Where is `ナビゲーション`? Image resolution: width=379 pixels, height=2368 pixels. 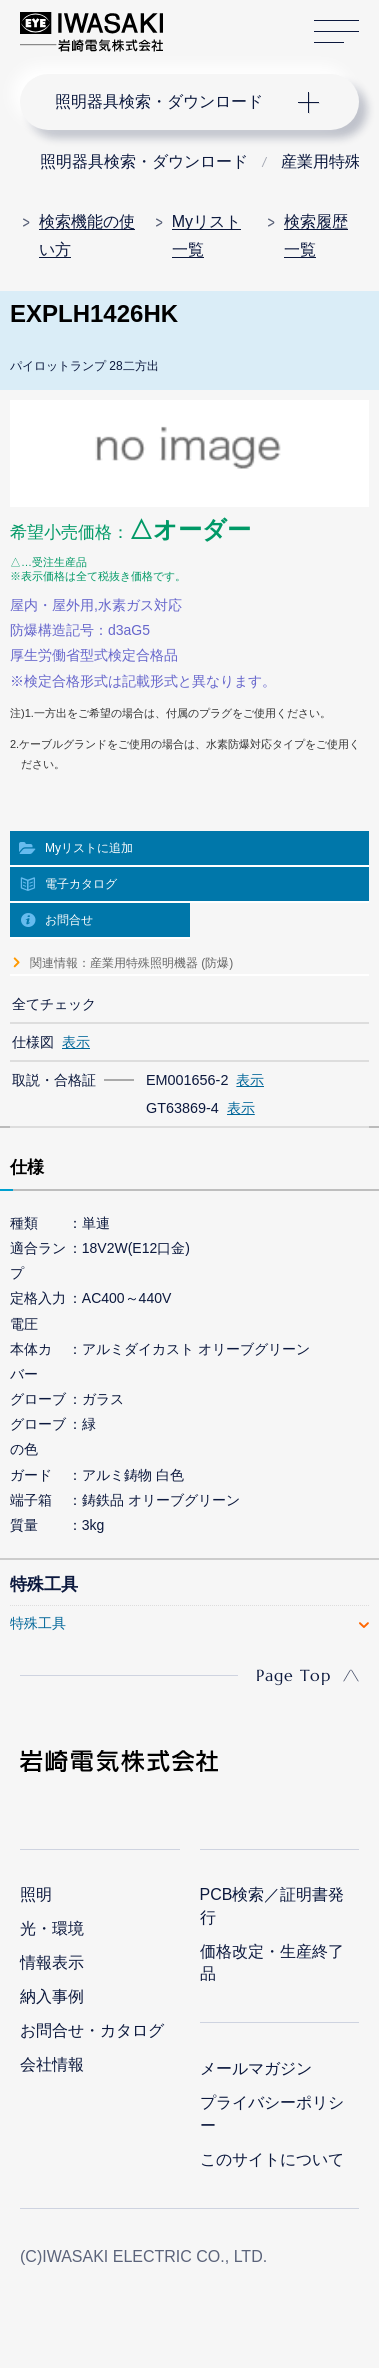 ナビゲーション is located at coordinates (170, 102).